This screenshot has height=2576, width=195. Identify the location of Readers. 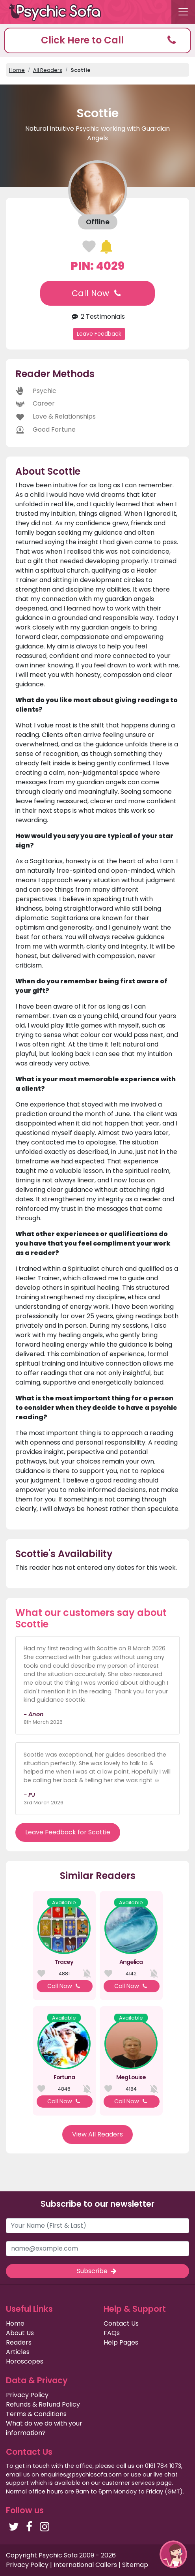
(19, 2342).